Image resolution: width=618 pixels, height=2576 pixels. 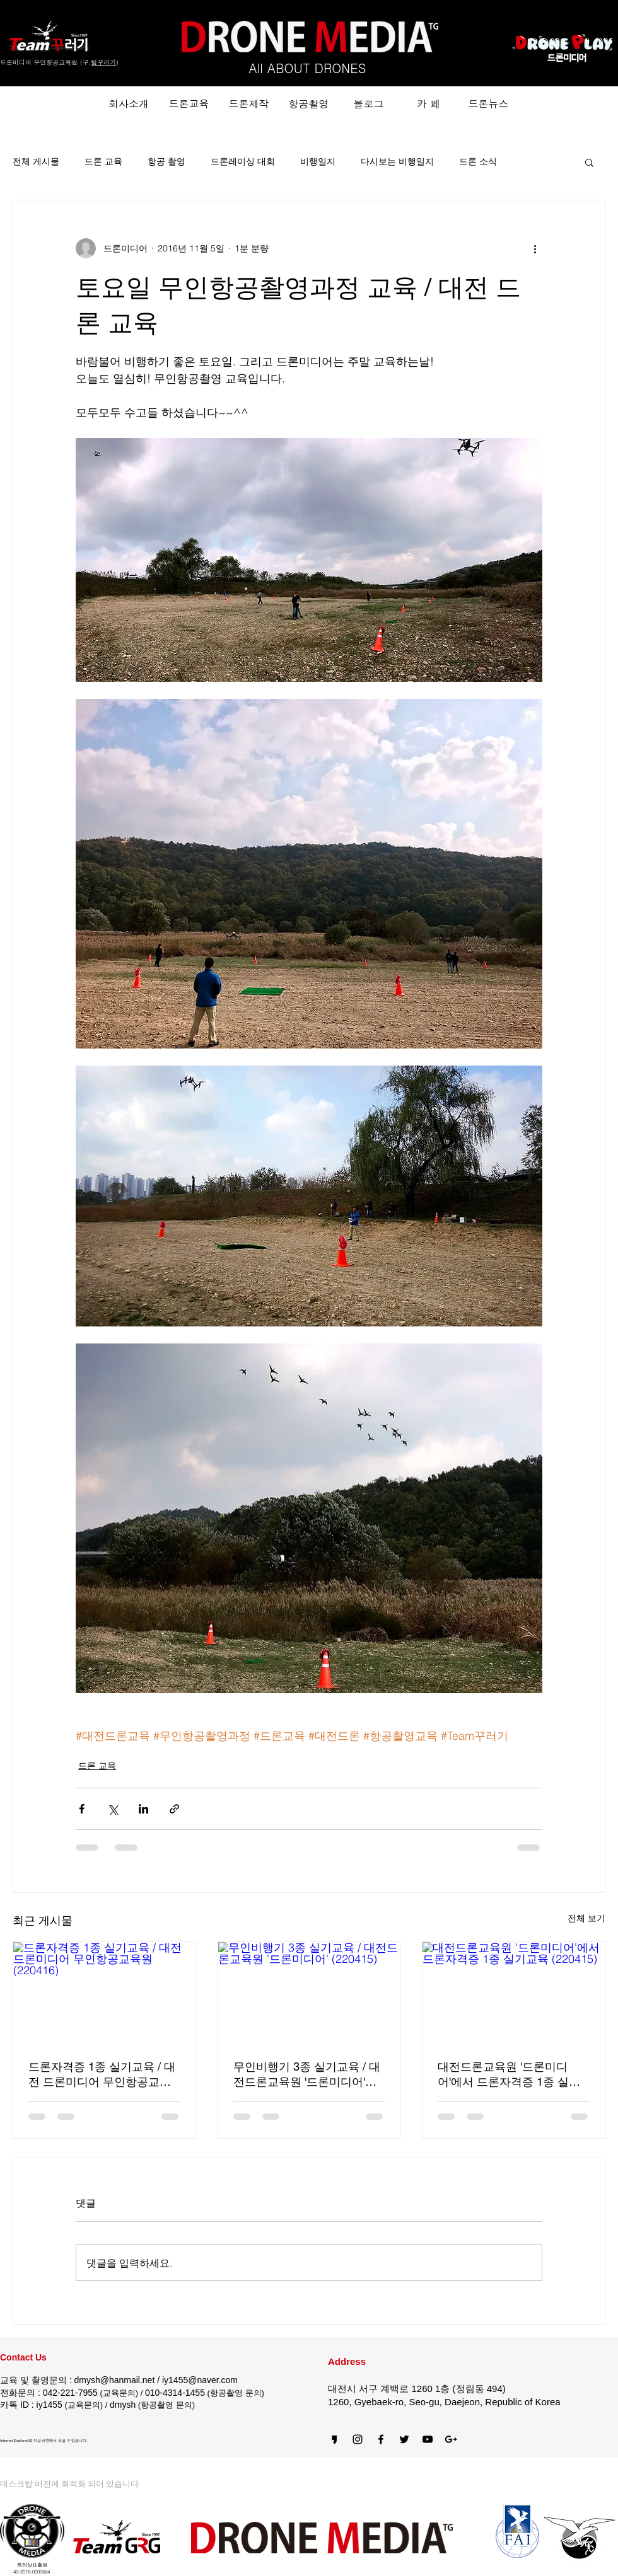 I want to click on [링크드인으로 공유], so click(x=143, y=1809).